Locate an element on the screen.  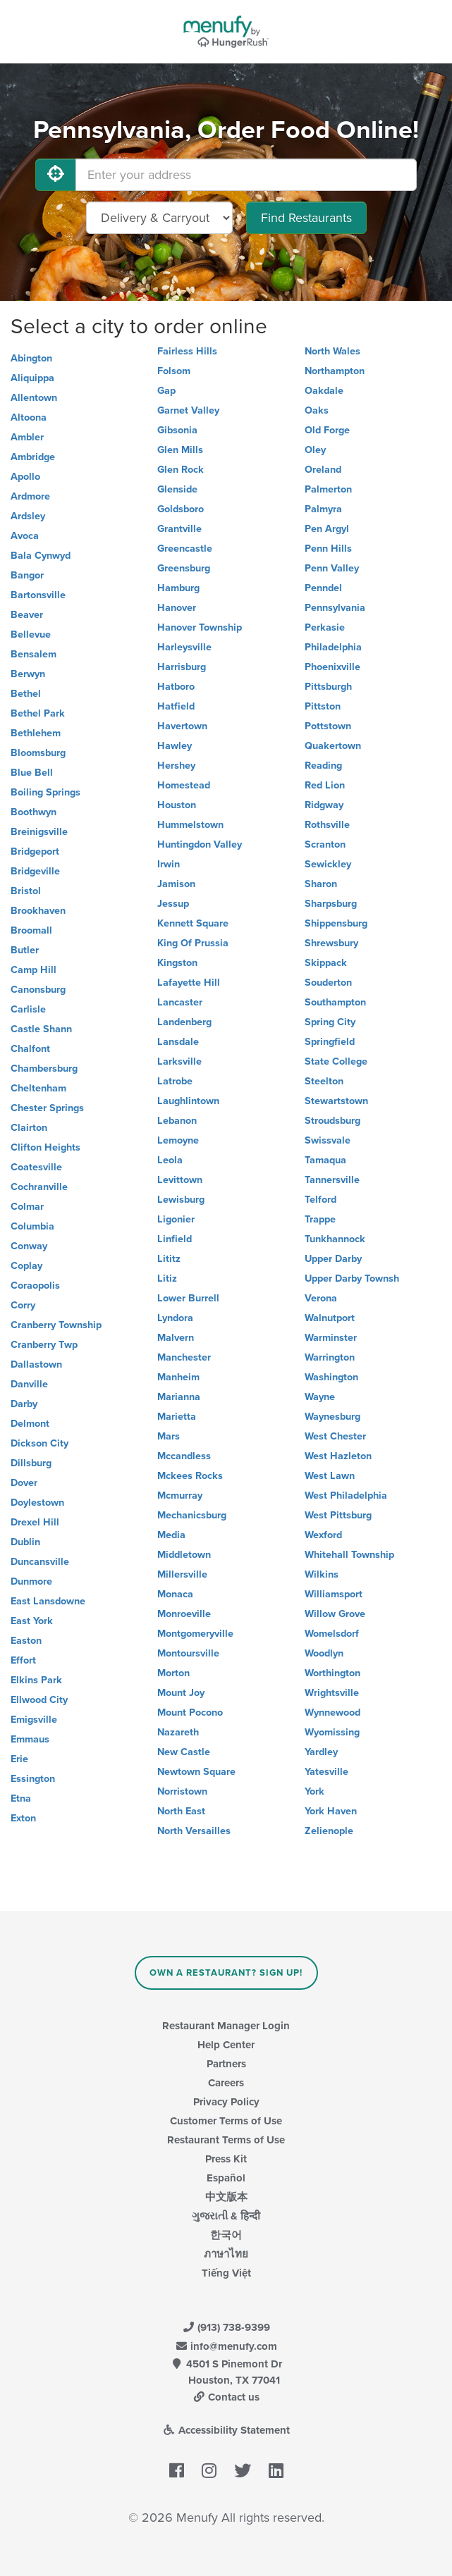
Monaca is located at coordinates (175, 1594).